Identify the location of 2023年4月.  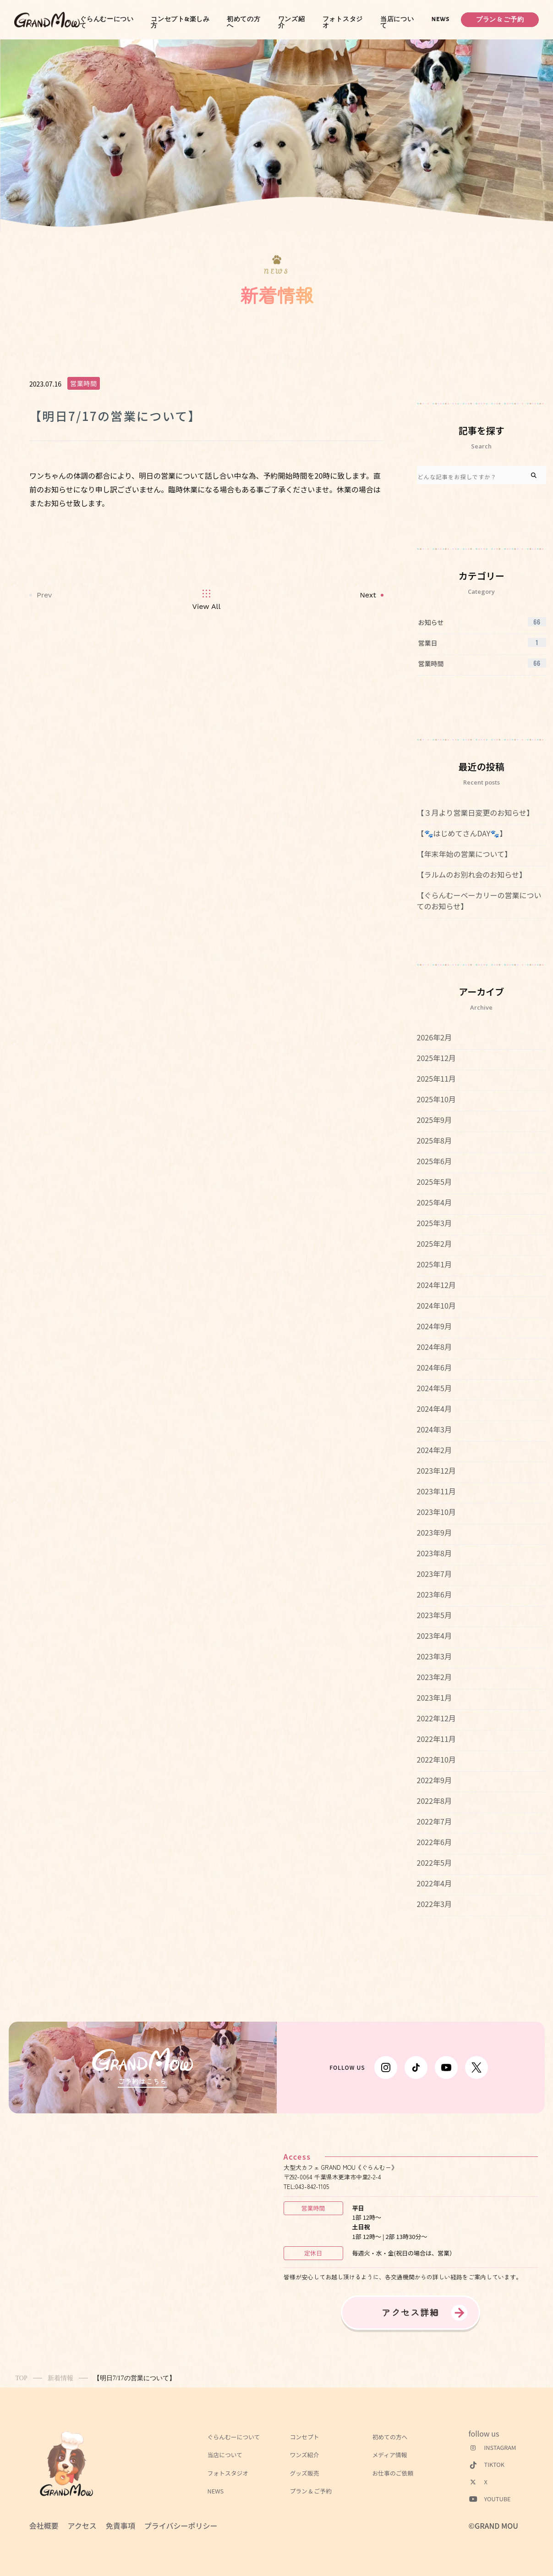
(434, 1635).